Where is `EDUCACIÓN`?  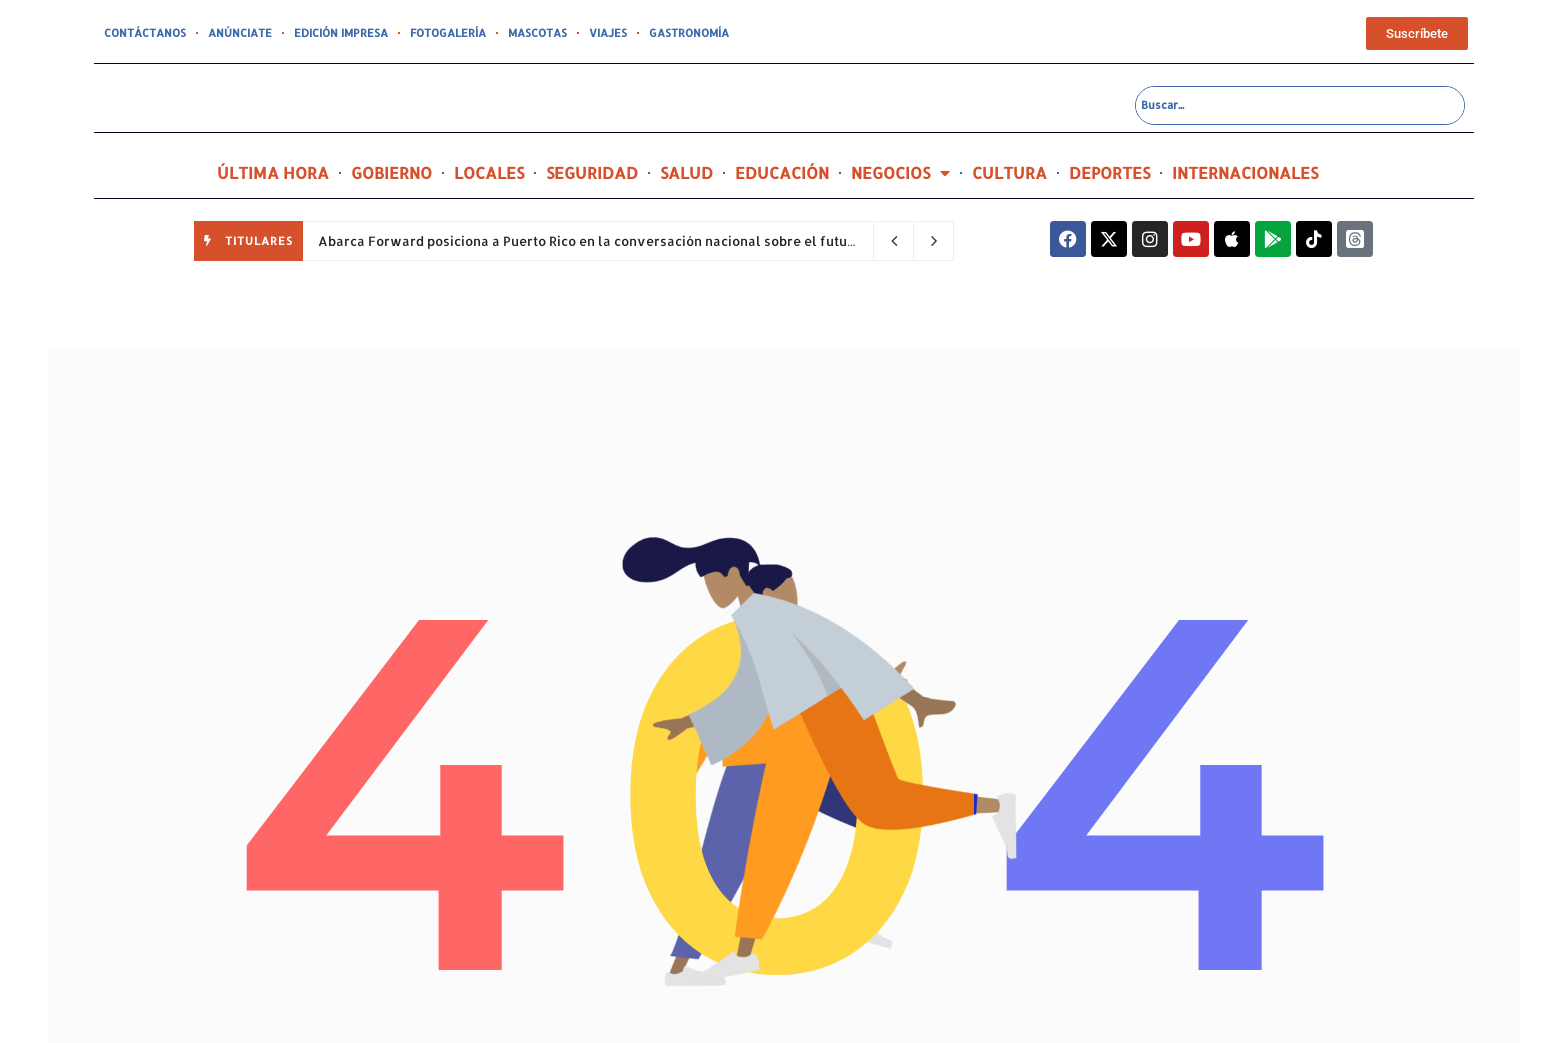 EDUCACIÓN is located at coordinates (782, 172).